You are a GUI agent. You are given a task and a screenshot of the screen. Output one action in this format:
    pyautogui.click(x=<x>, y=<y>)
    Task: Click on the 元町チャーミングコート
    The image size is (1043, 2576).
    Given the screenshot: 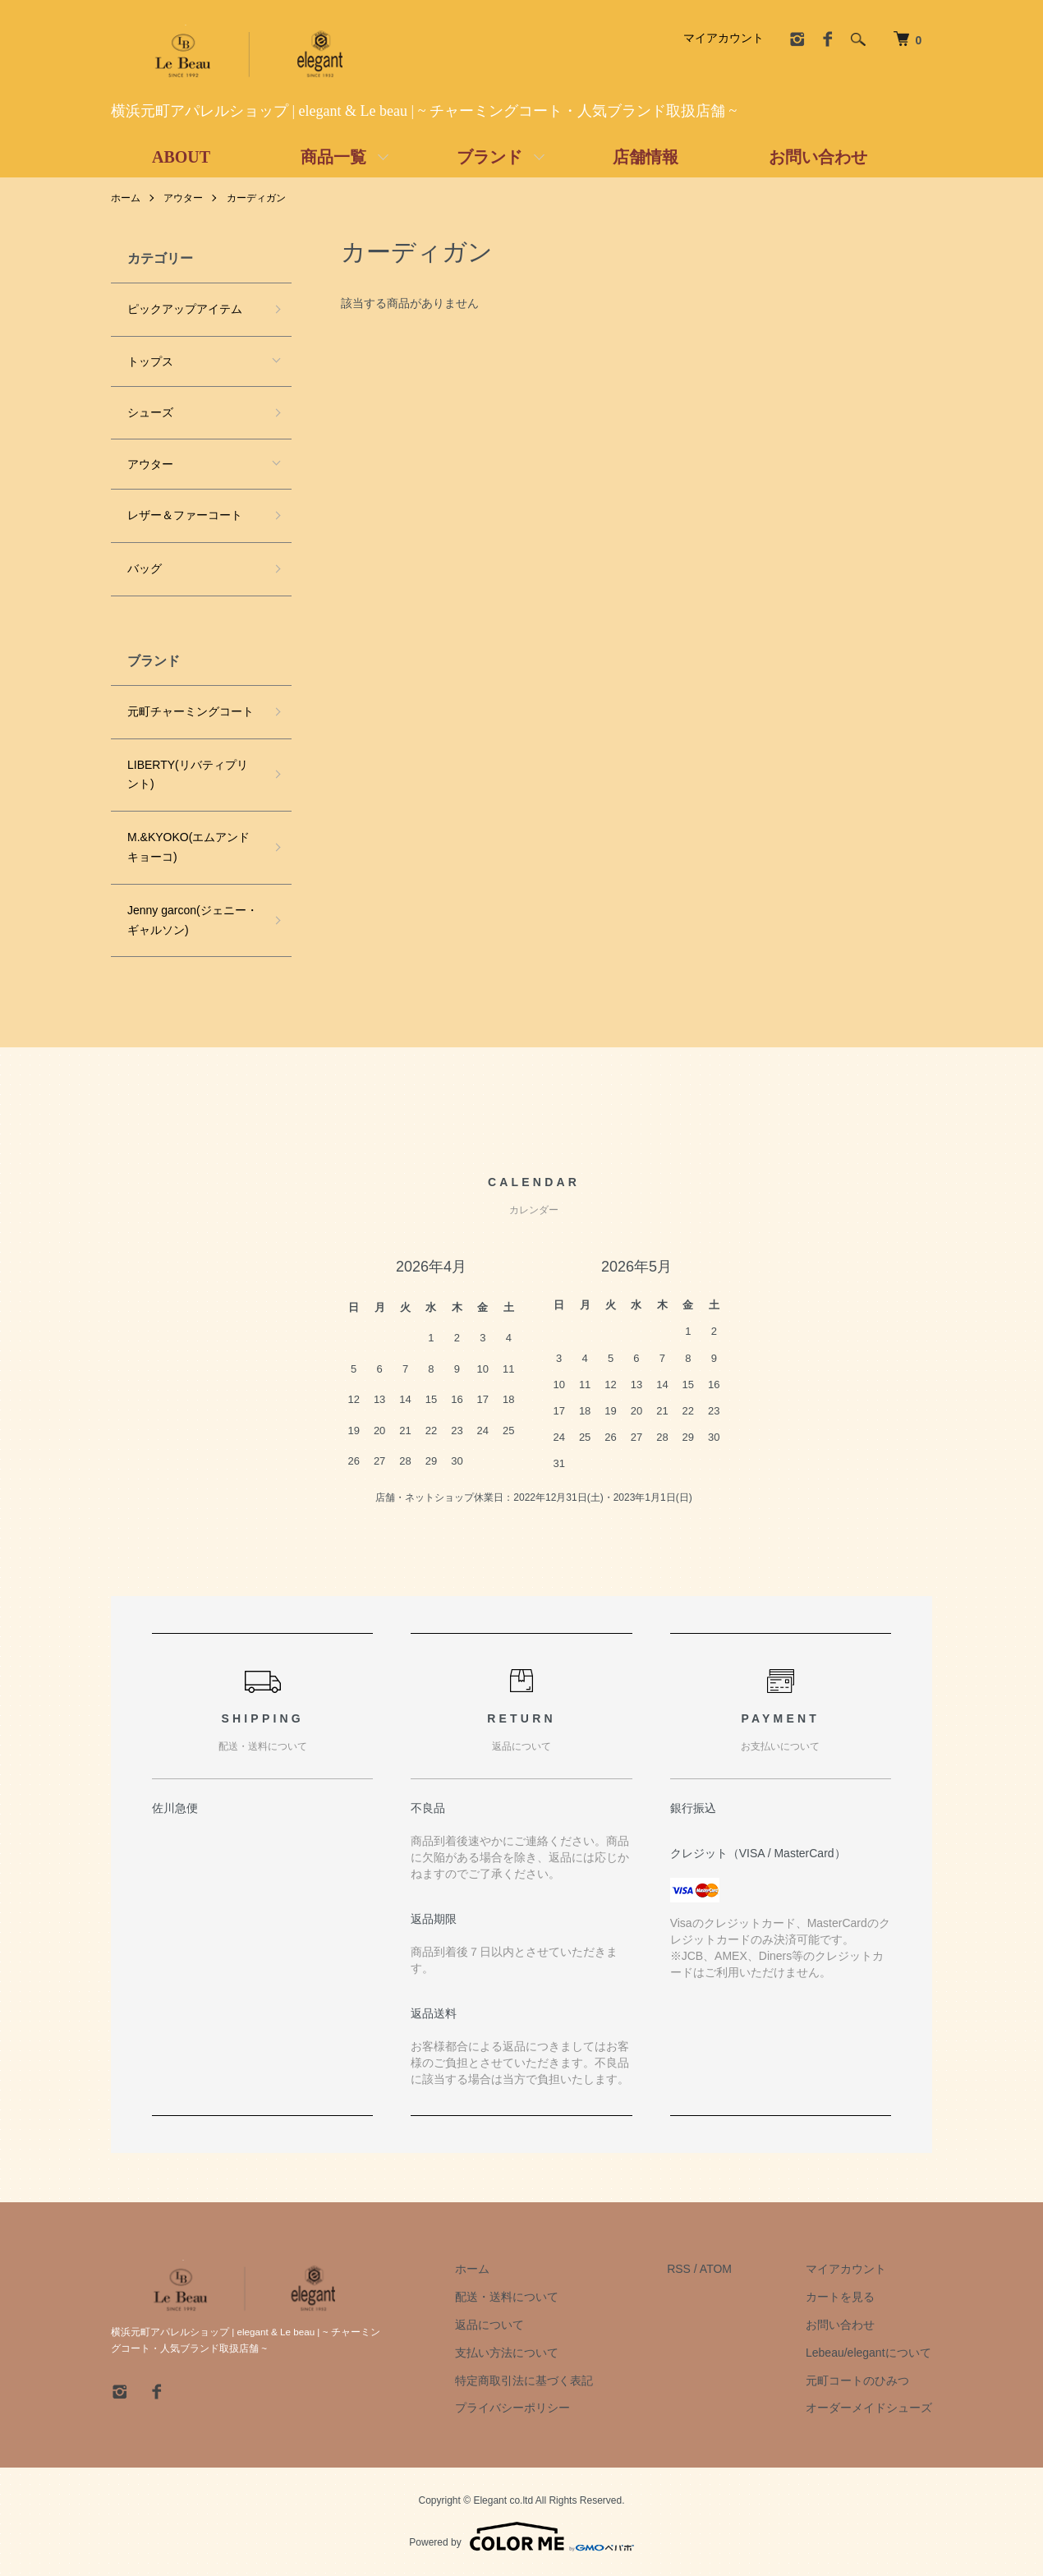 What is the action you would take?
    pyautogui.click(x=190, y=711)
    